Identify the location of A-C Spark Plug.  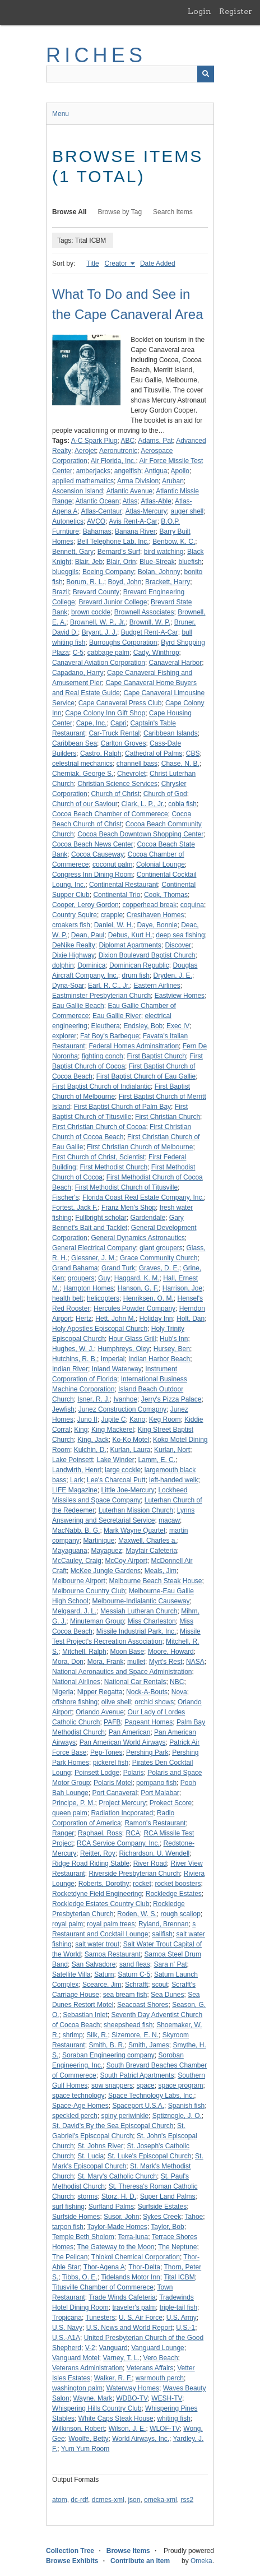
(94, 441).